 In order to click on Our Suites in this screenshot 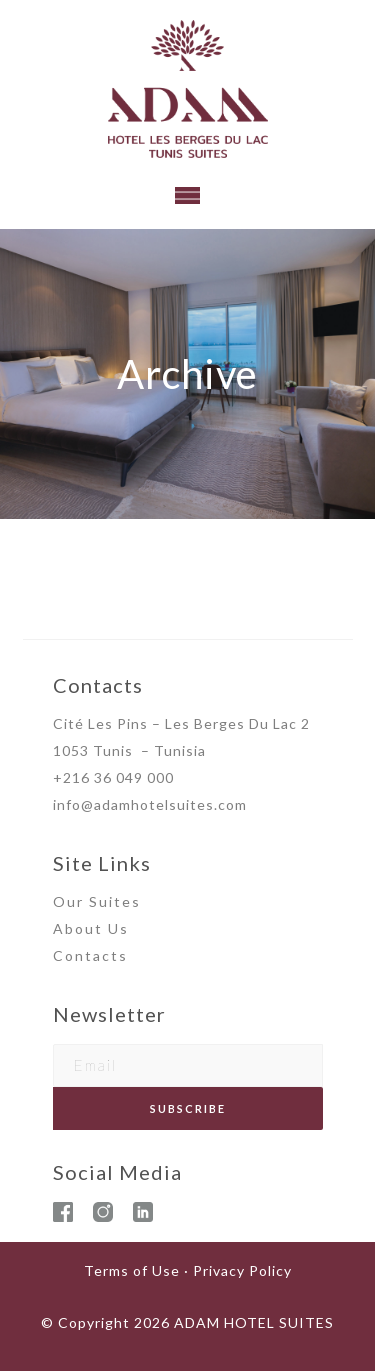, I will do `click(97, 901)`.